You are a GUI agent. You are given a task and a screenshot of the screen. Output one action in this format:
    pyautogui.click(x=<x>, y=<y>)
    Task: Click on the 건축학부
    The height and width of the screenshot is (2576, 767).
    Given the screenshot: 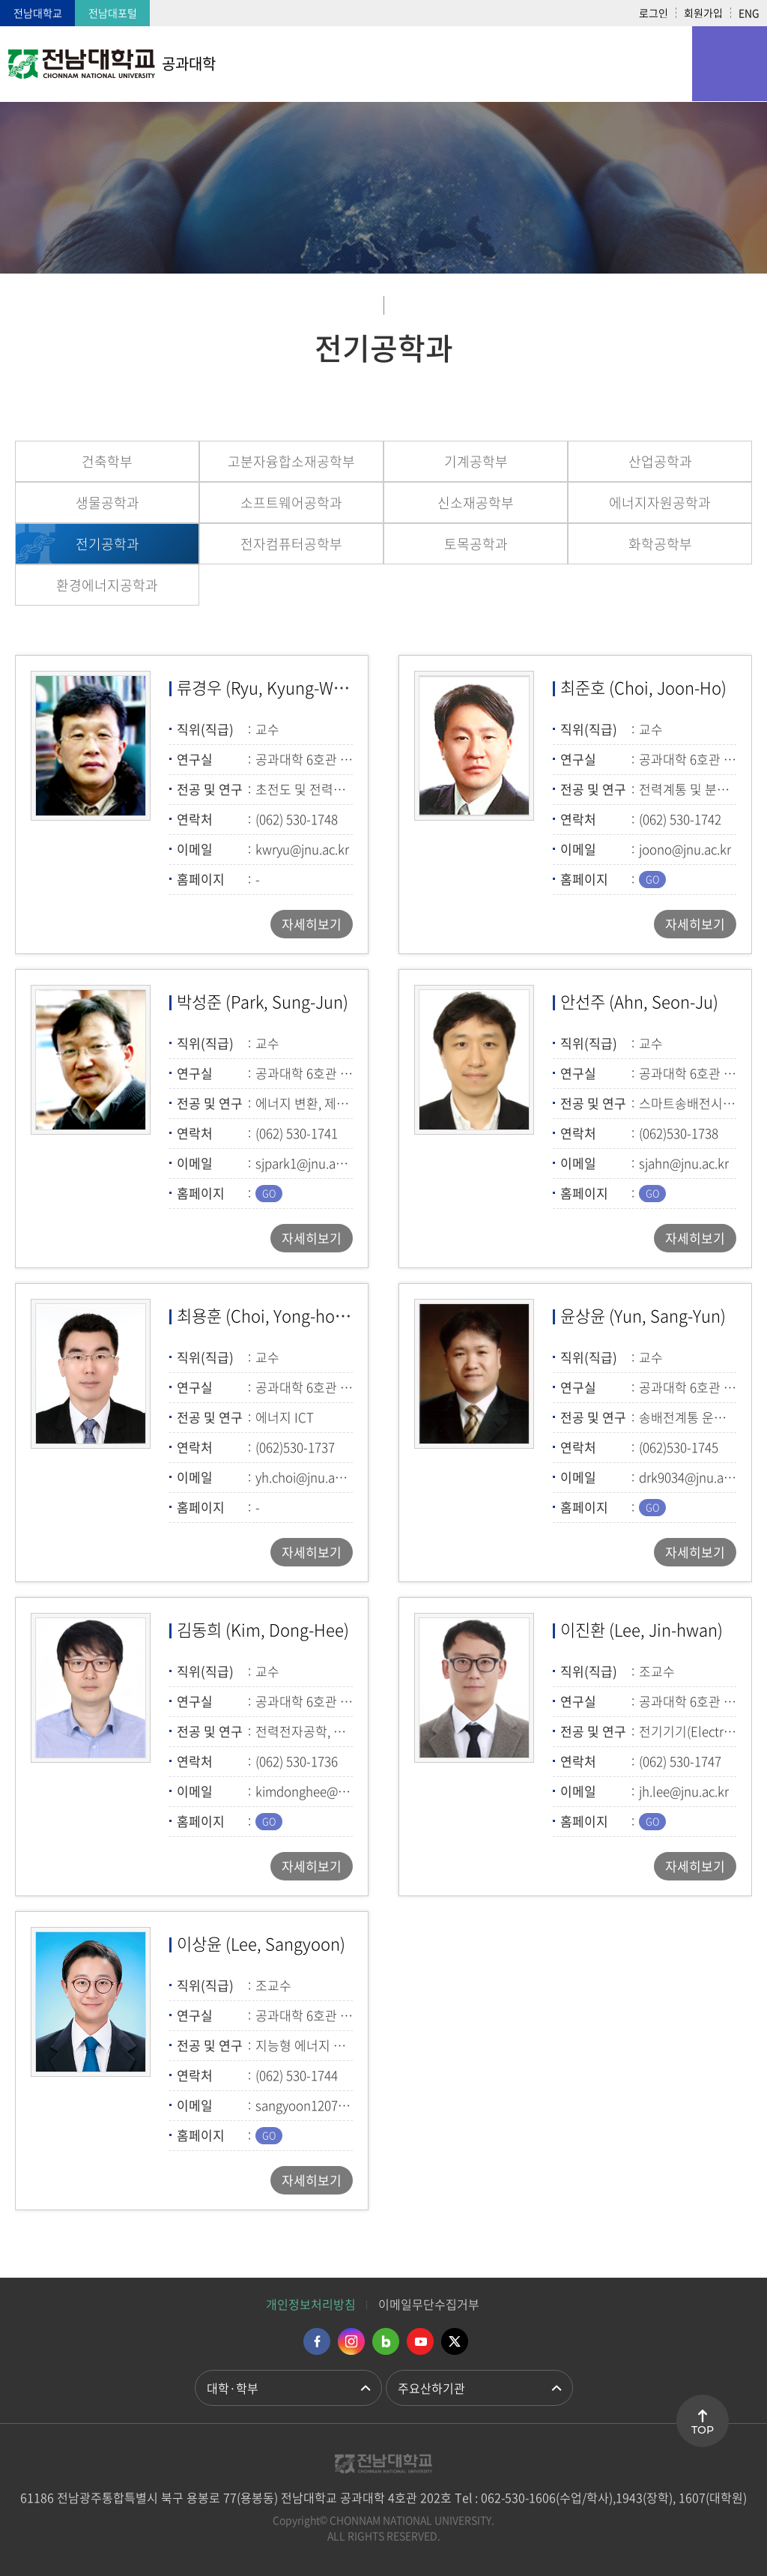 What is the action you would take?
    pyautogui.click(x=107, y=461)
    